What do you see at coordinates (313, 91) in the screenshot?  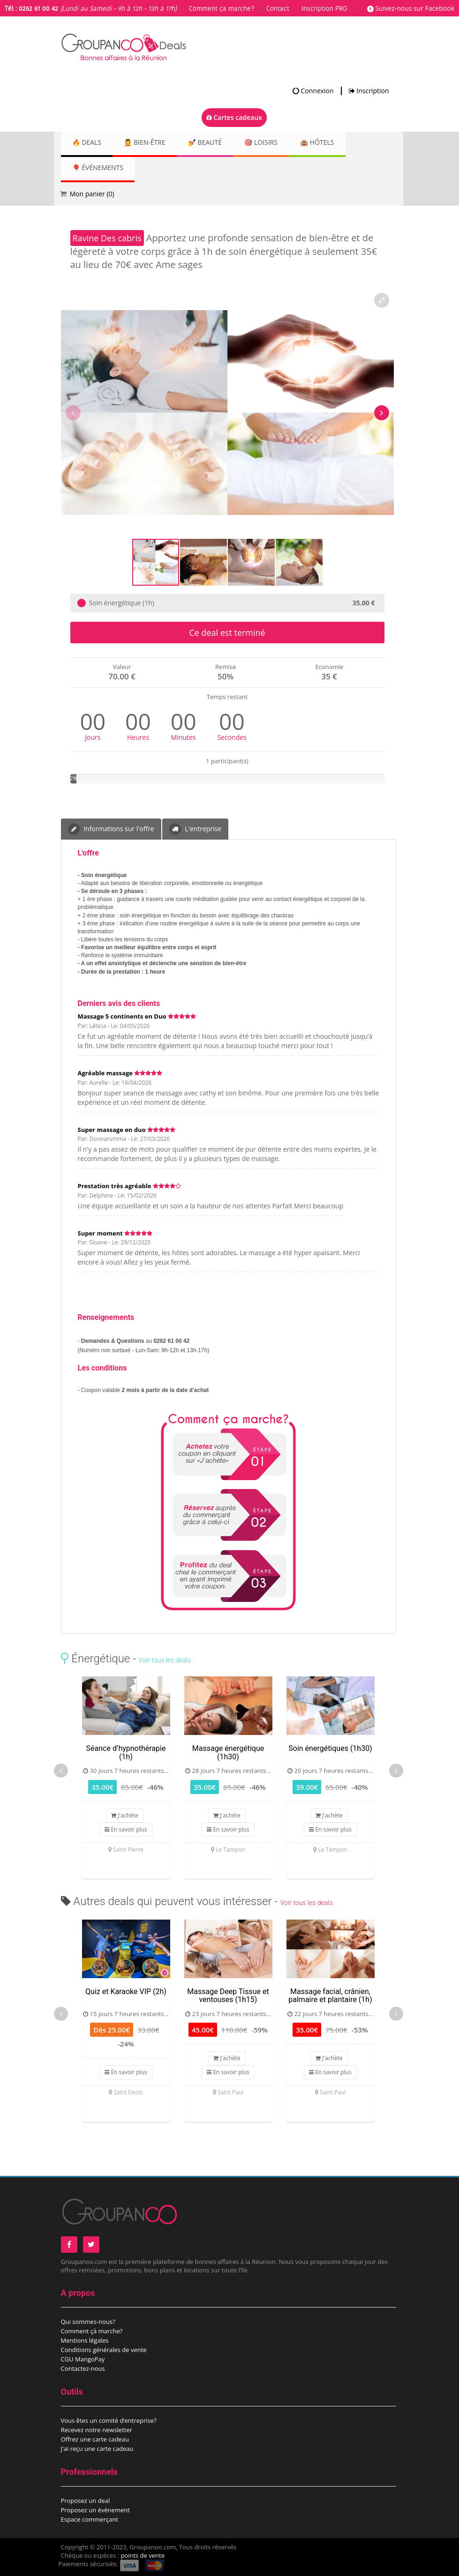 I see `Connexion` at bounding box center [313, 91].